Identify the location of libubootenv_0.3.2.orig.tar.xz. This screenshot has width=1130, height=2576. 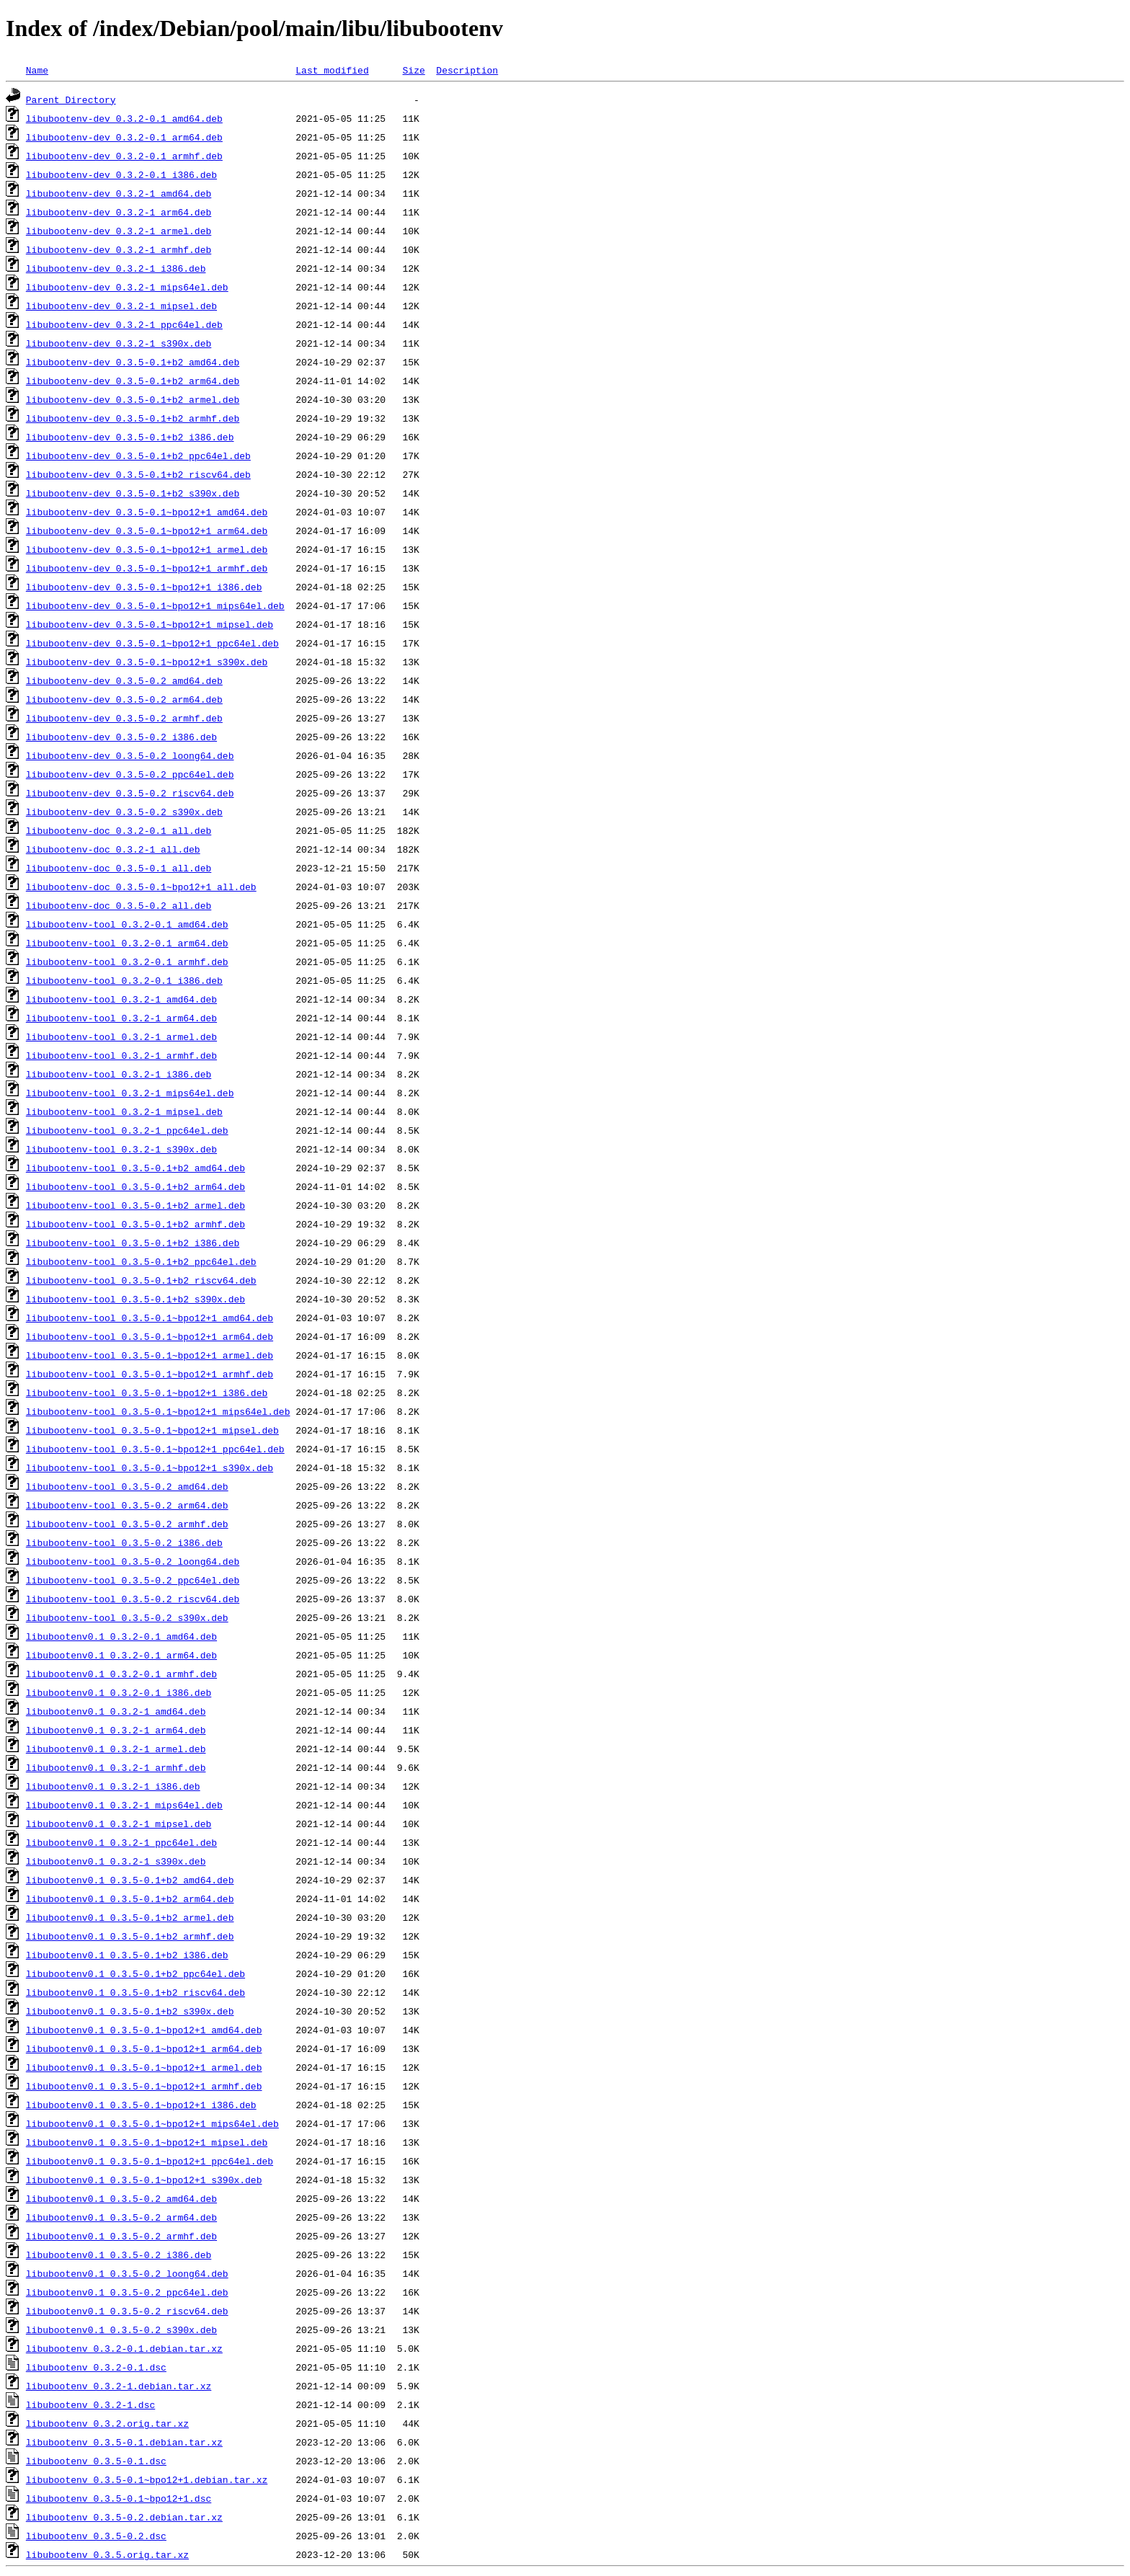
(107, 2423).